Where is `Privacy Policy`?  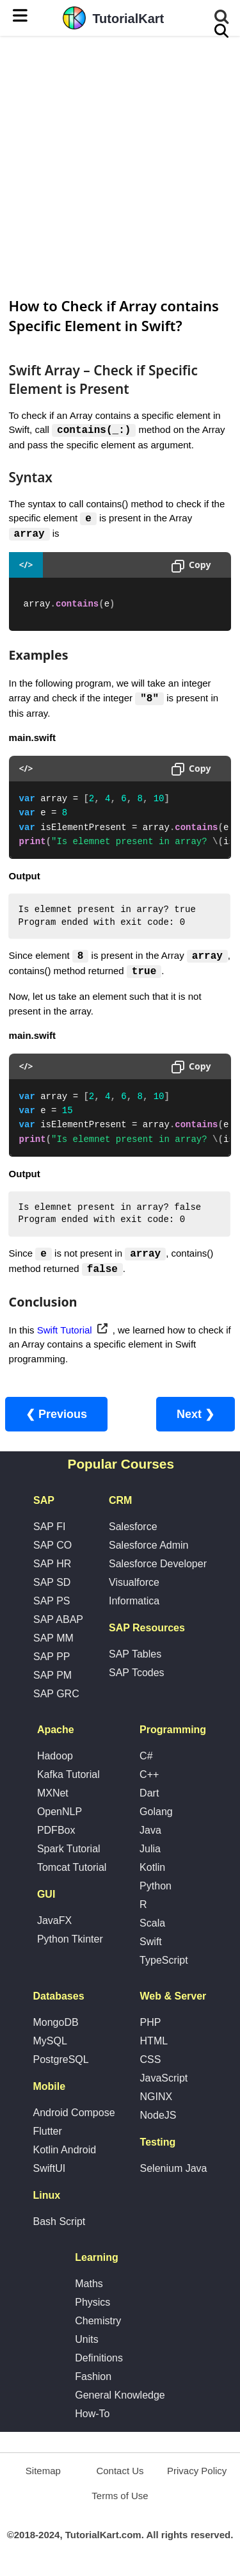
Privacy Policy is located at coordinates (197, 2473).